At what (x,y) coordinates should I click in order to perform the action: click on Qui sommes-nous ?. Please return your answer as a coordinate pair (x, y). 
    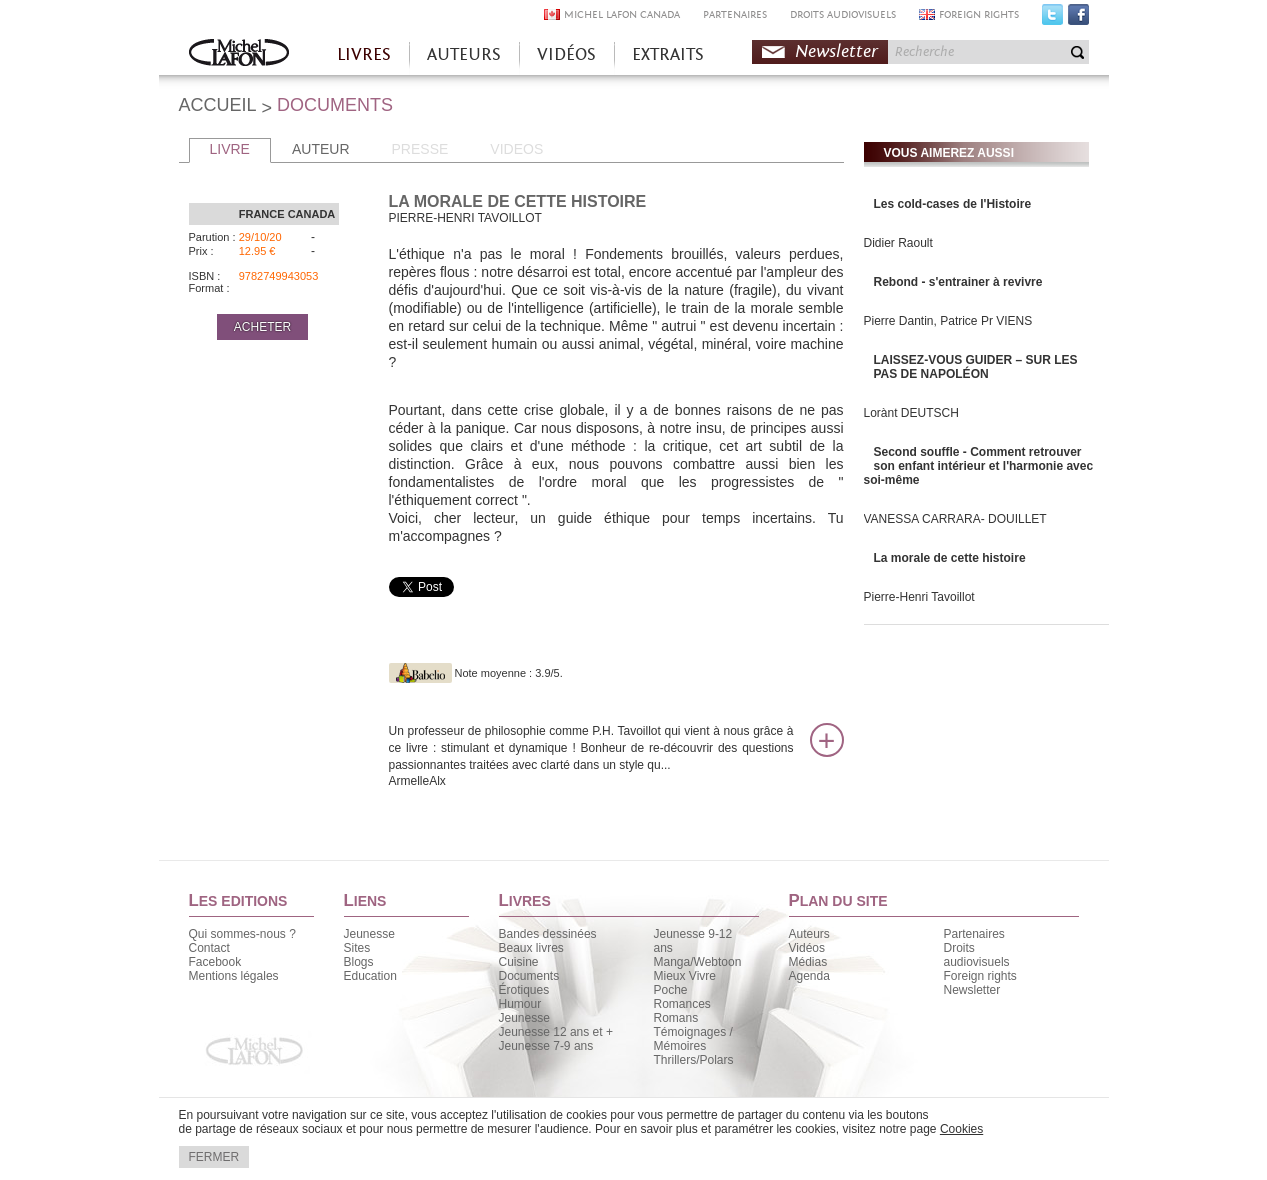
    Looking at the image, I should click on (242, 934).